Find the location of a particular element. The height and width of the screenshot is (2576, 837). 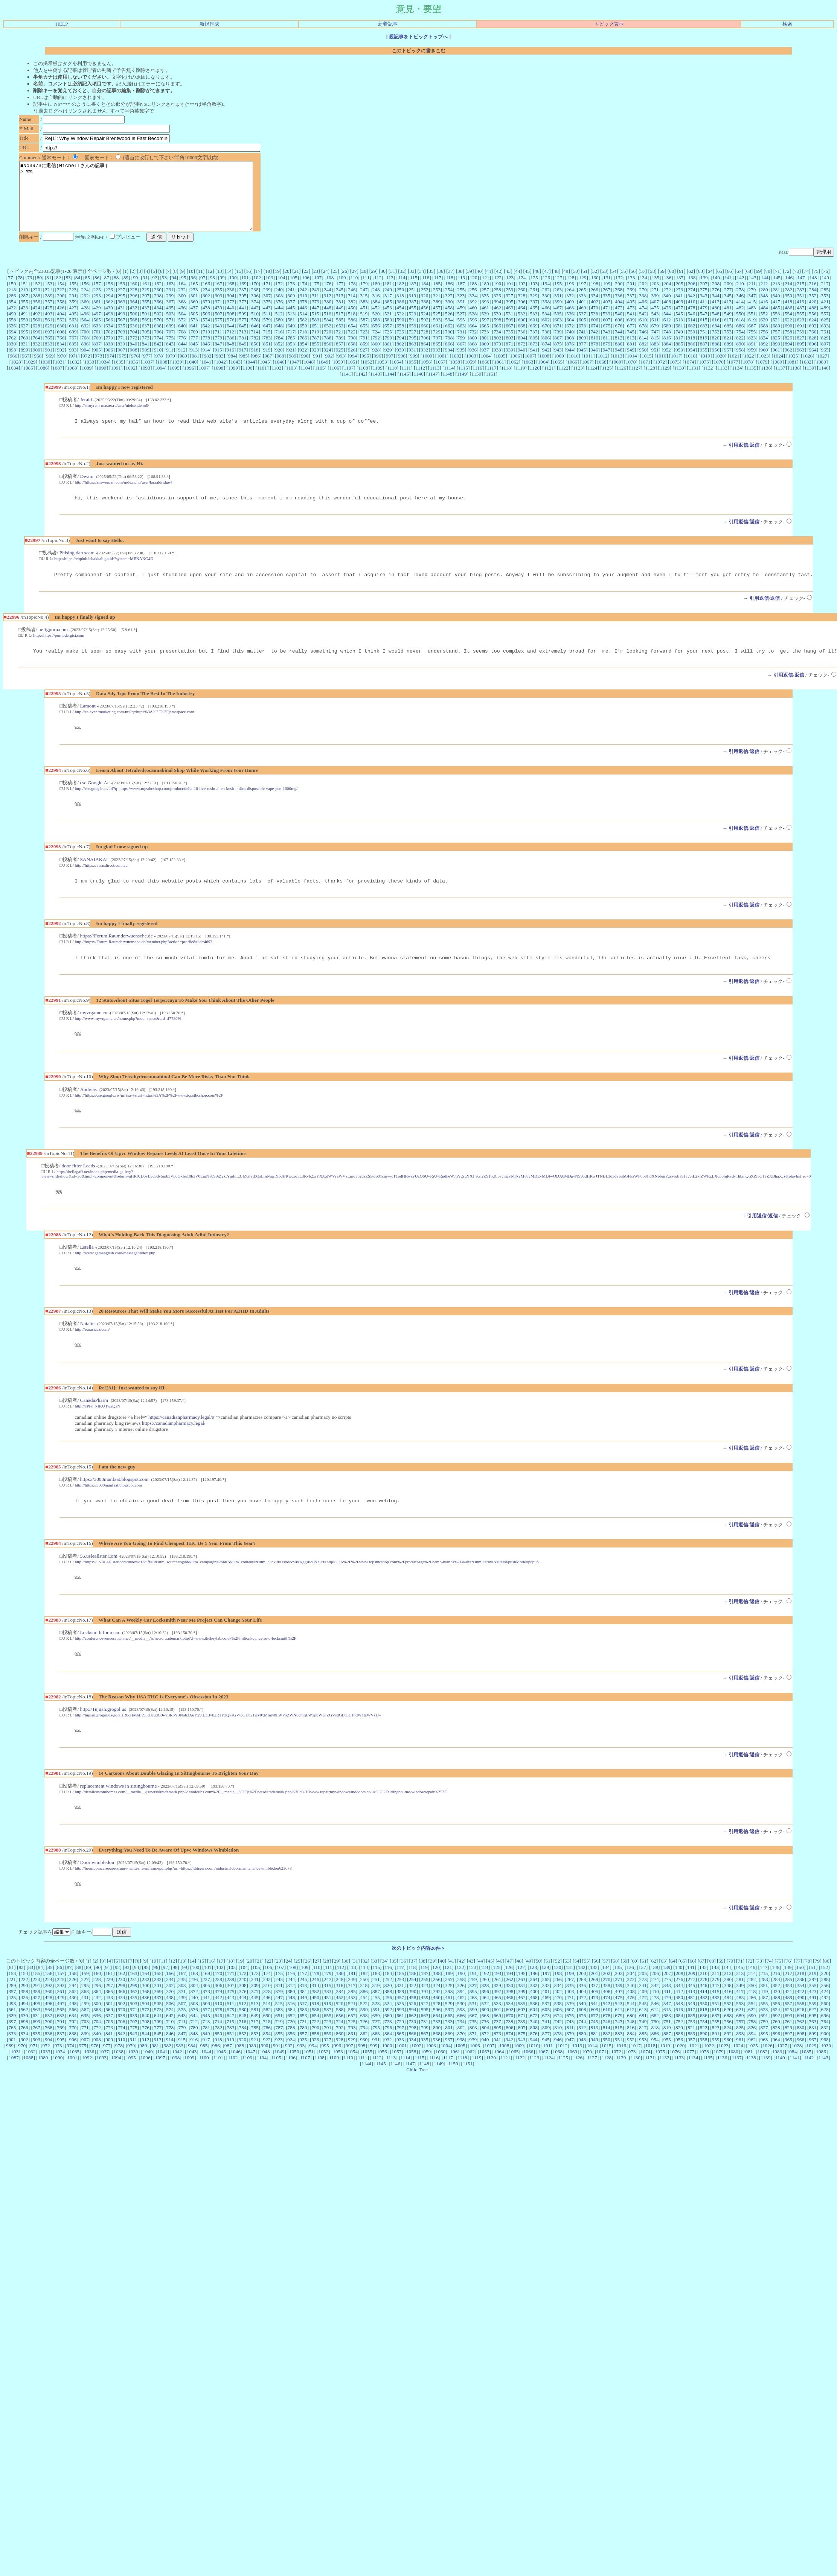

642 is located at coordinates (206, 339).